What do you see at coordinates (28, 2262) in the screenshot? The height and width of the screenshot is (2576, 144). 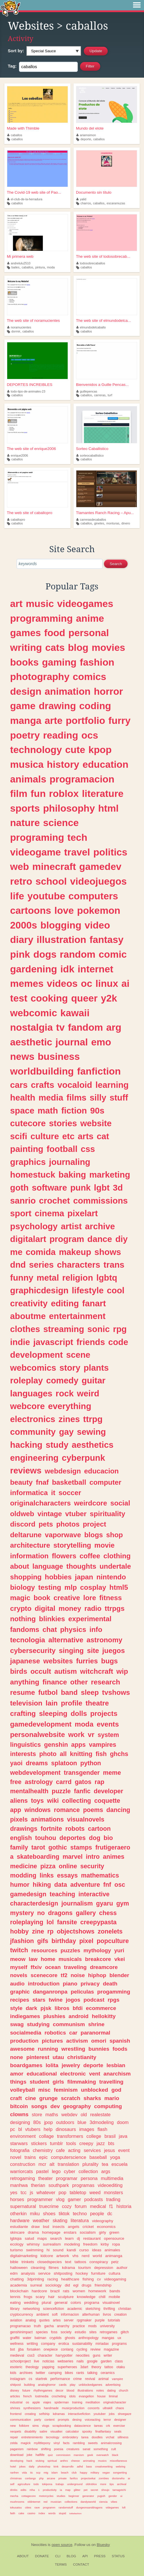 I see `trinkets` at bounding box center [28, 2262].